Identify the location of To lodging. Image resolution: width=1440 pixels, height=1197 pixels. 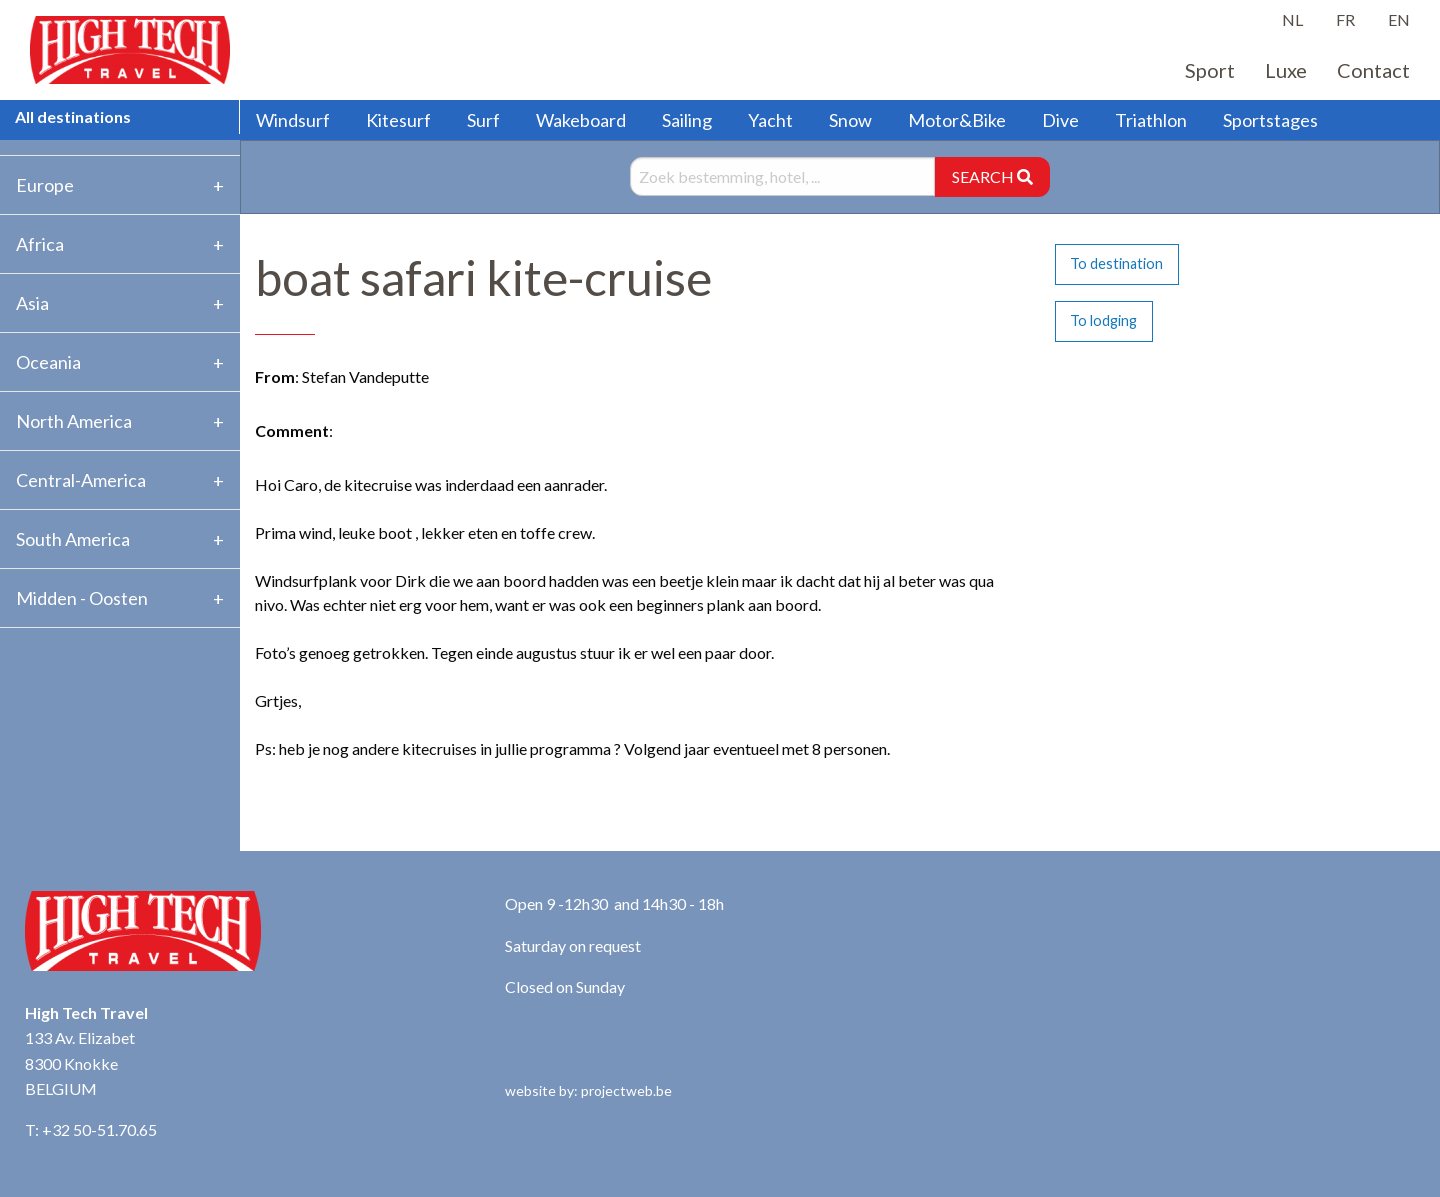
(1103, 320).